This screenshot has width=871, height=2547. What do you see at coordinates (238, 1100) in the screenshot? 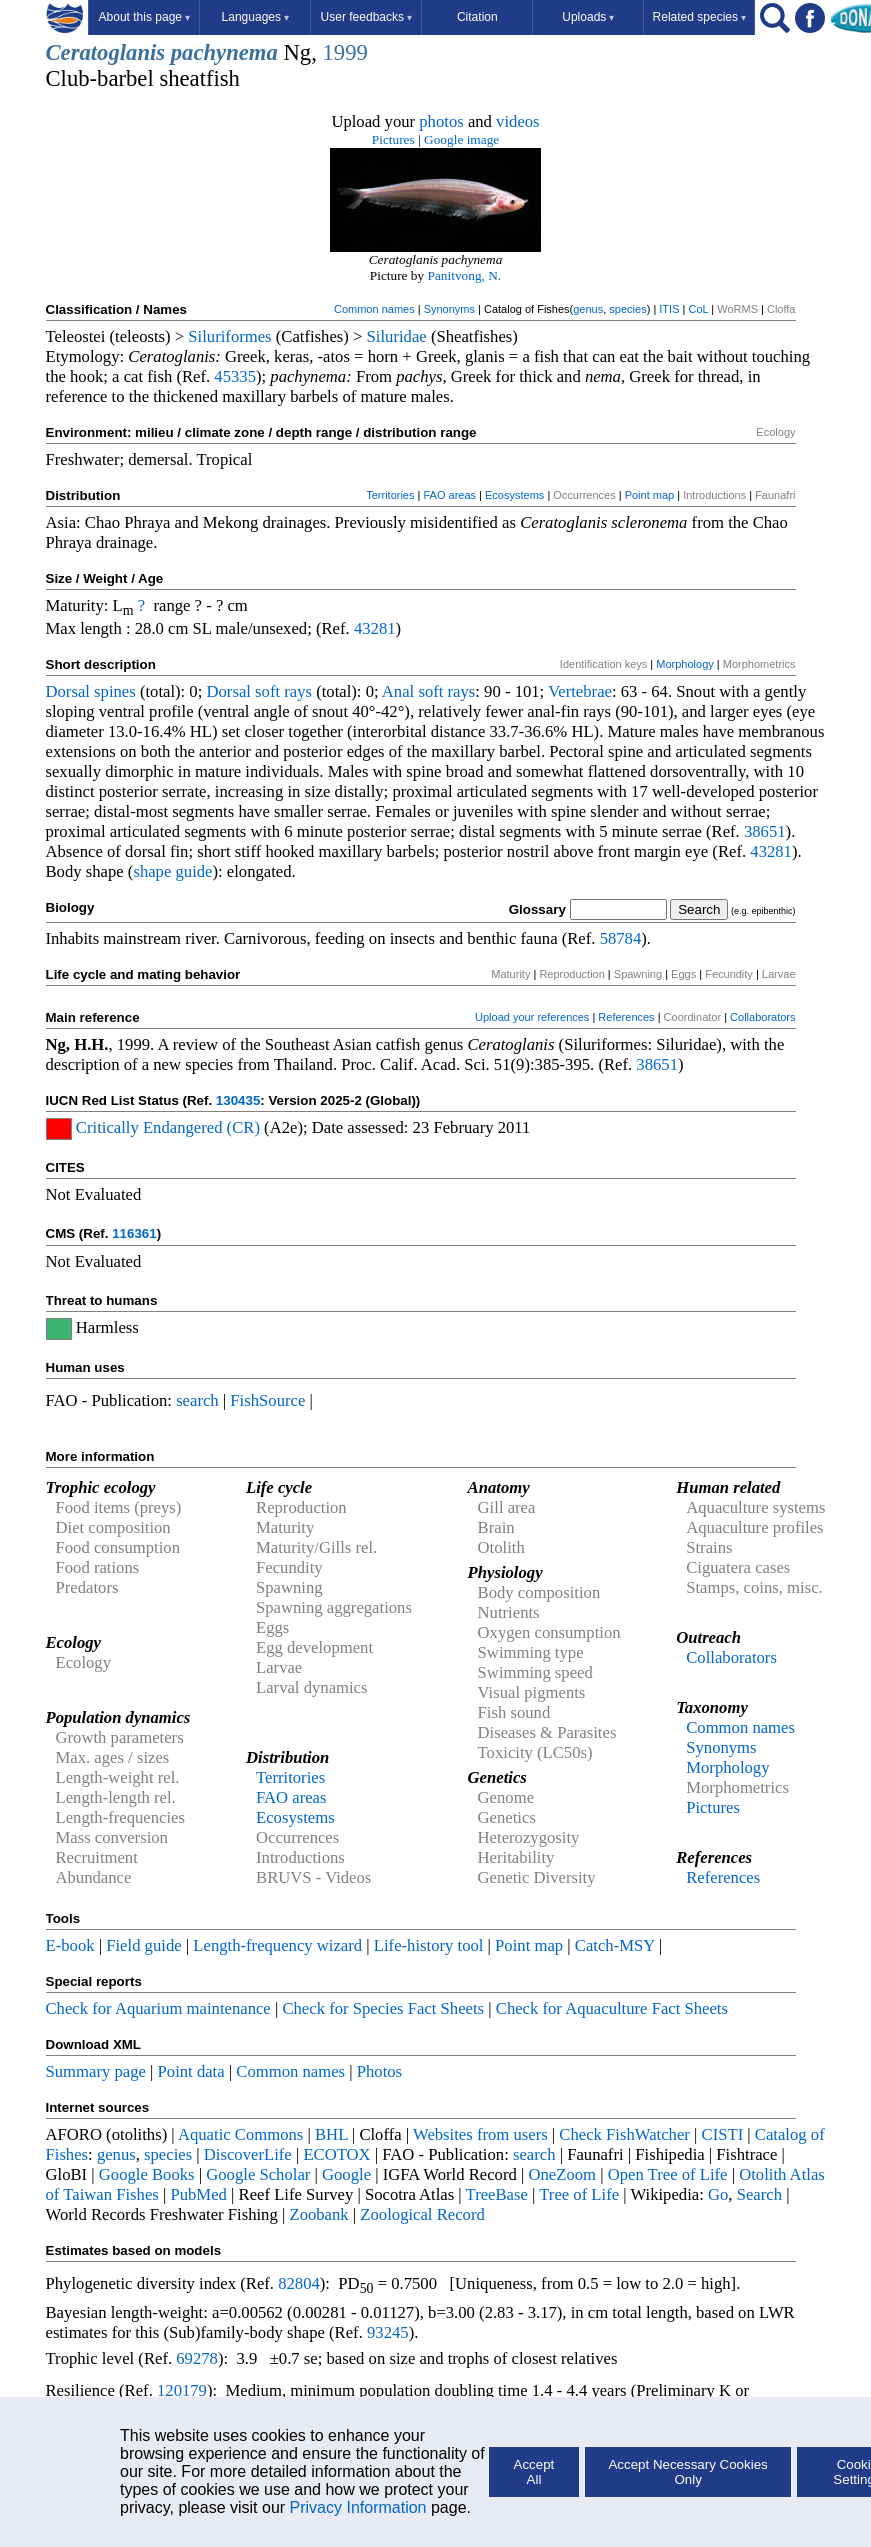
I see `130435` at bounding box center [238, 1100].